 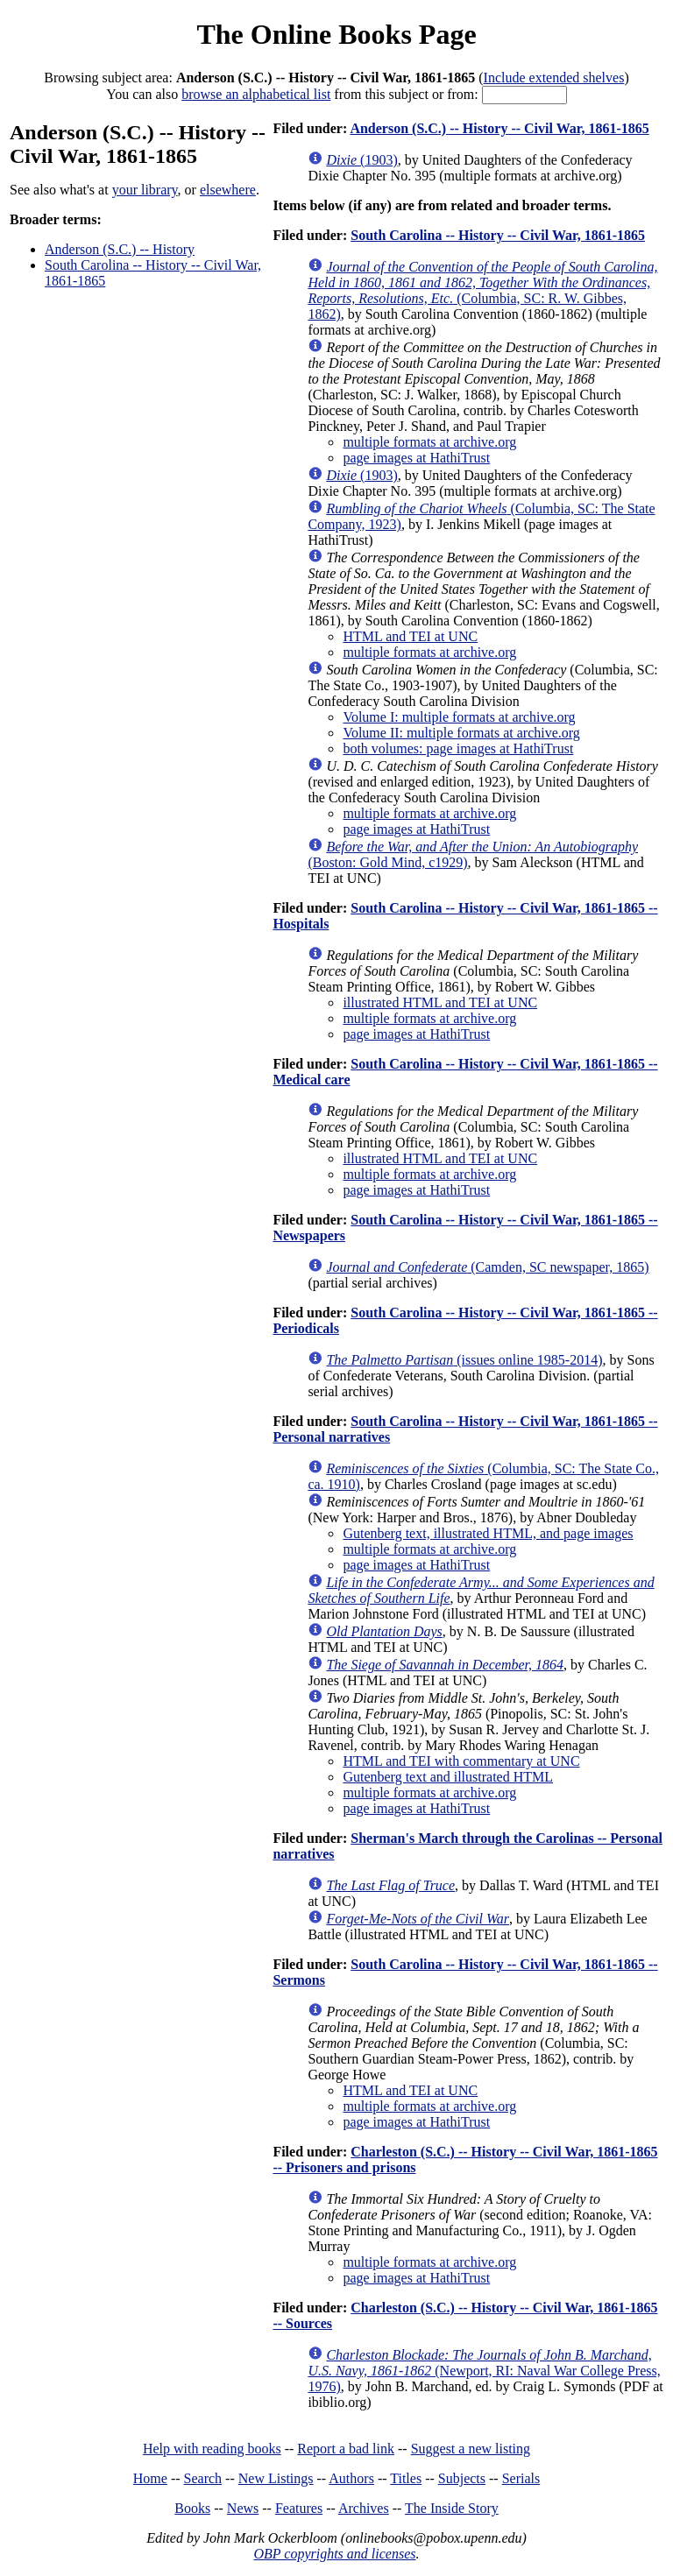 I want to click on Home, so click(x=150, y=2478).